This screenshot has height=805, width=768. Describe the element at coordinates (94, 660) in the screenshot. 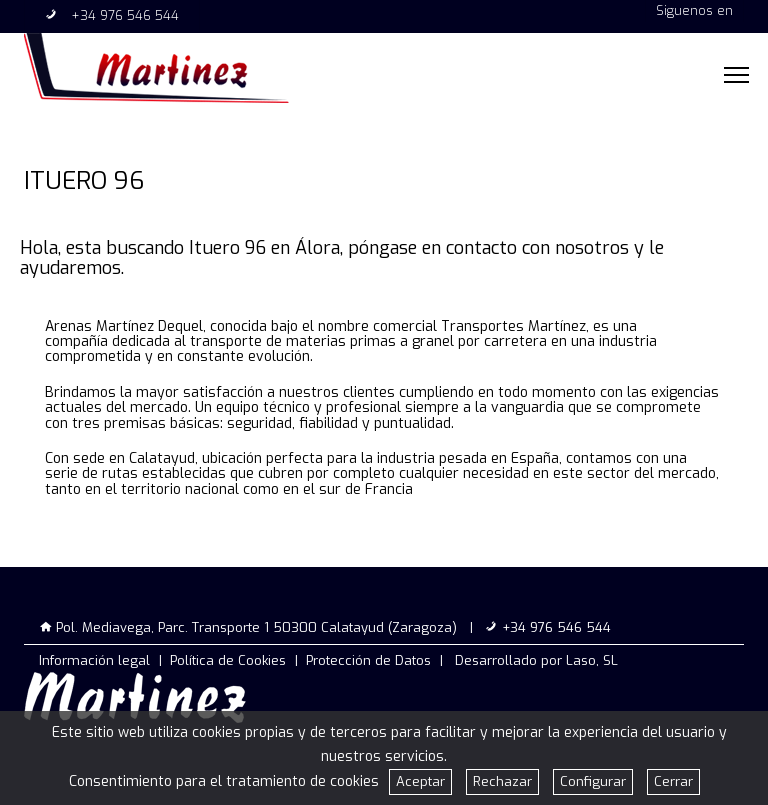

I see `Información legal` at that location.